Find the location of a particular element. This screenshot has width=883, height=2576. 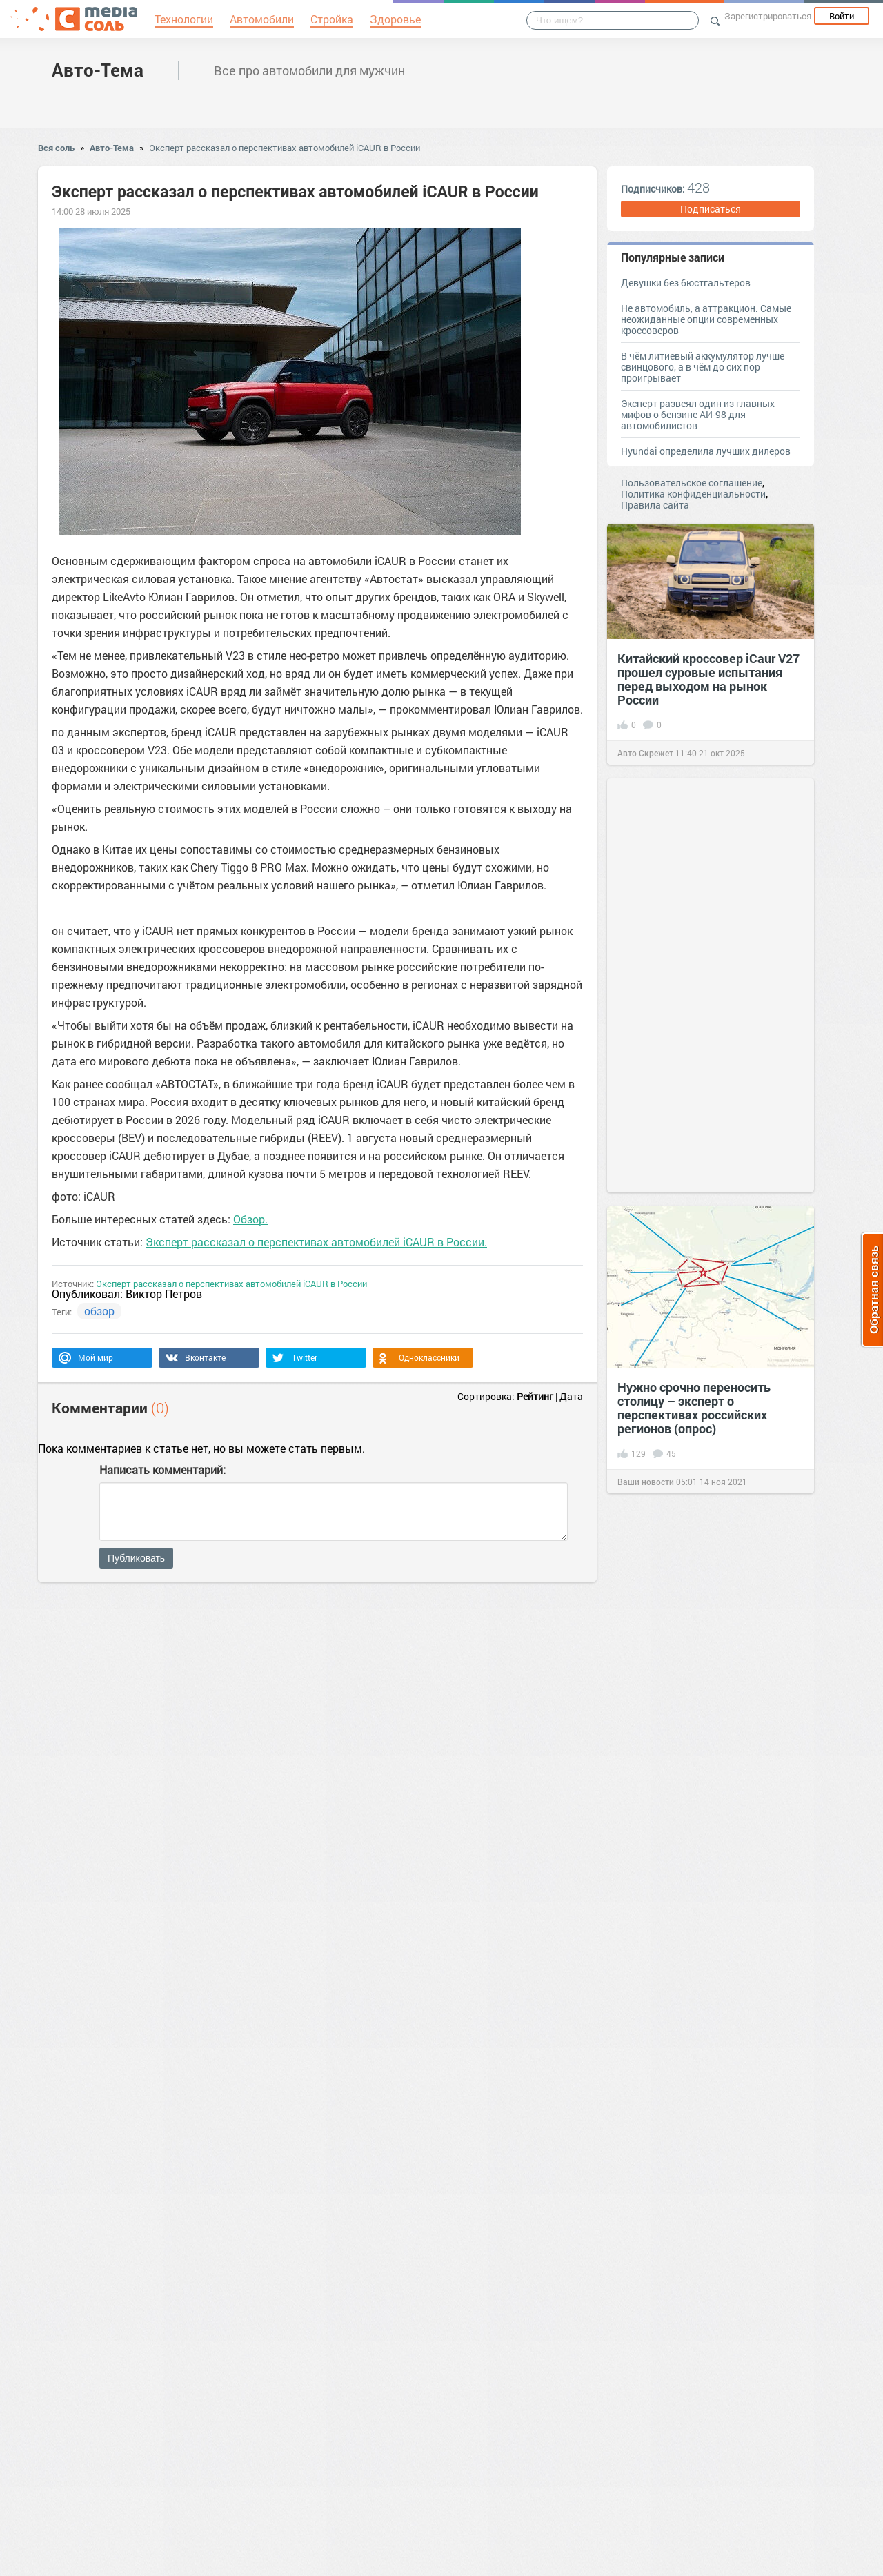

Публиковать is located at coordinates (136, 1558).